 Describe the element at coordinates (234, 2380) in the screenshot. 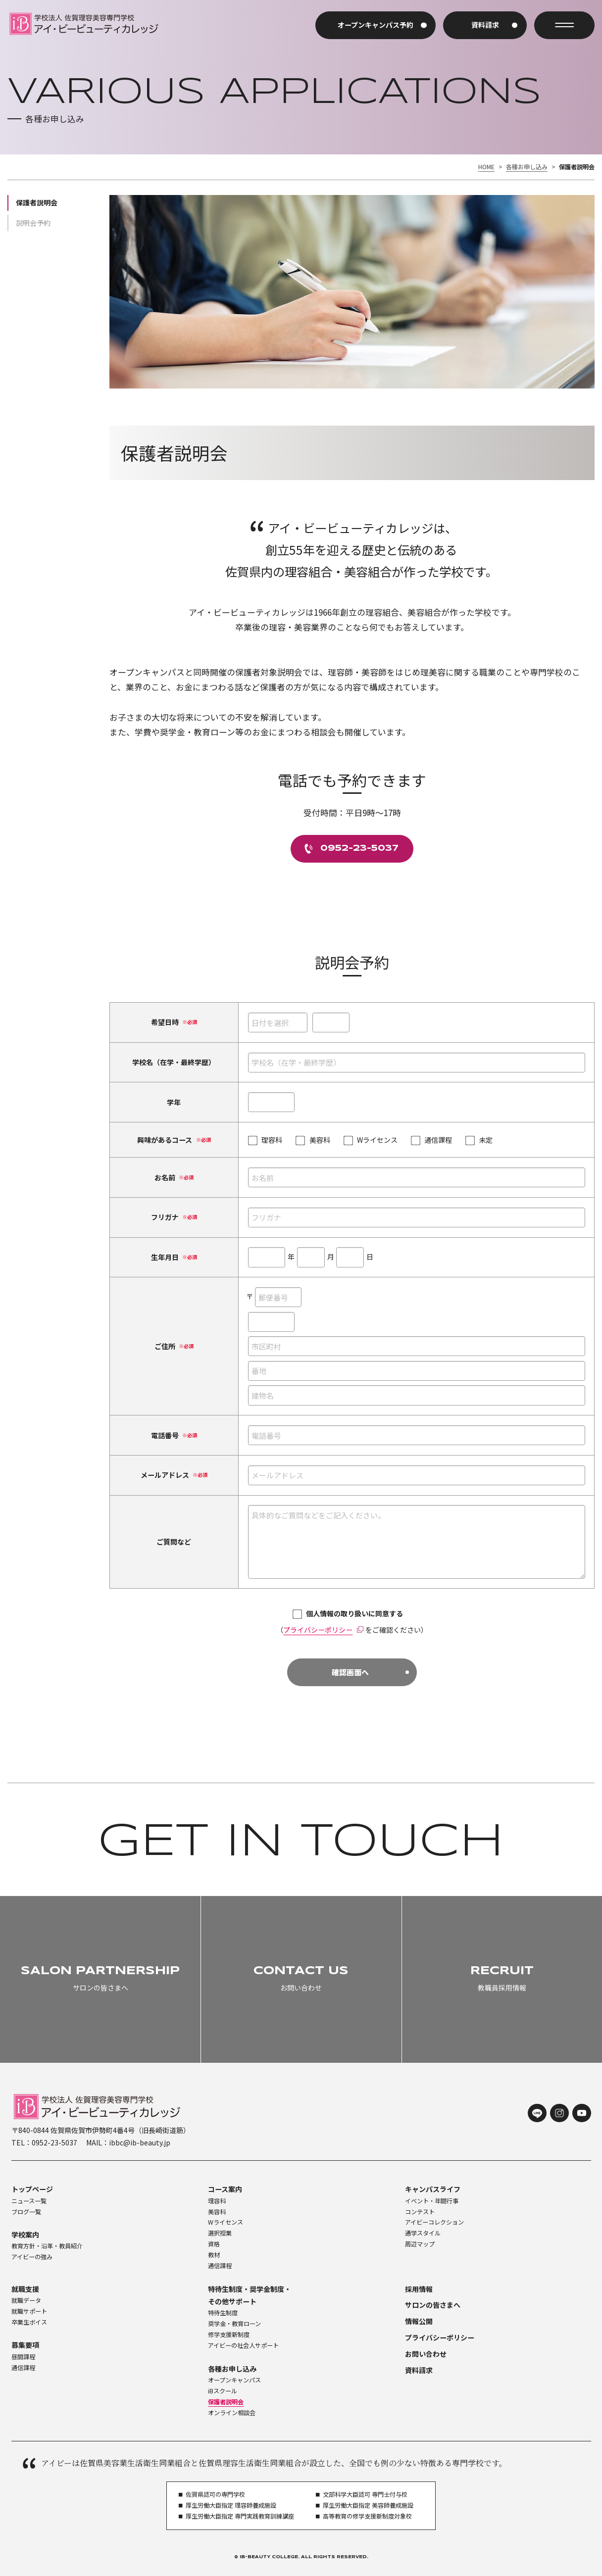

I see `オープンキャンパス` at that location.